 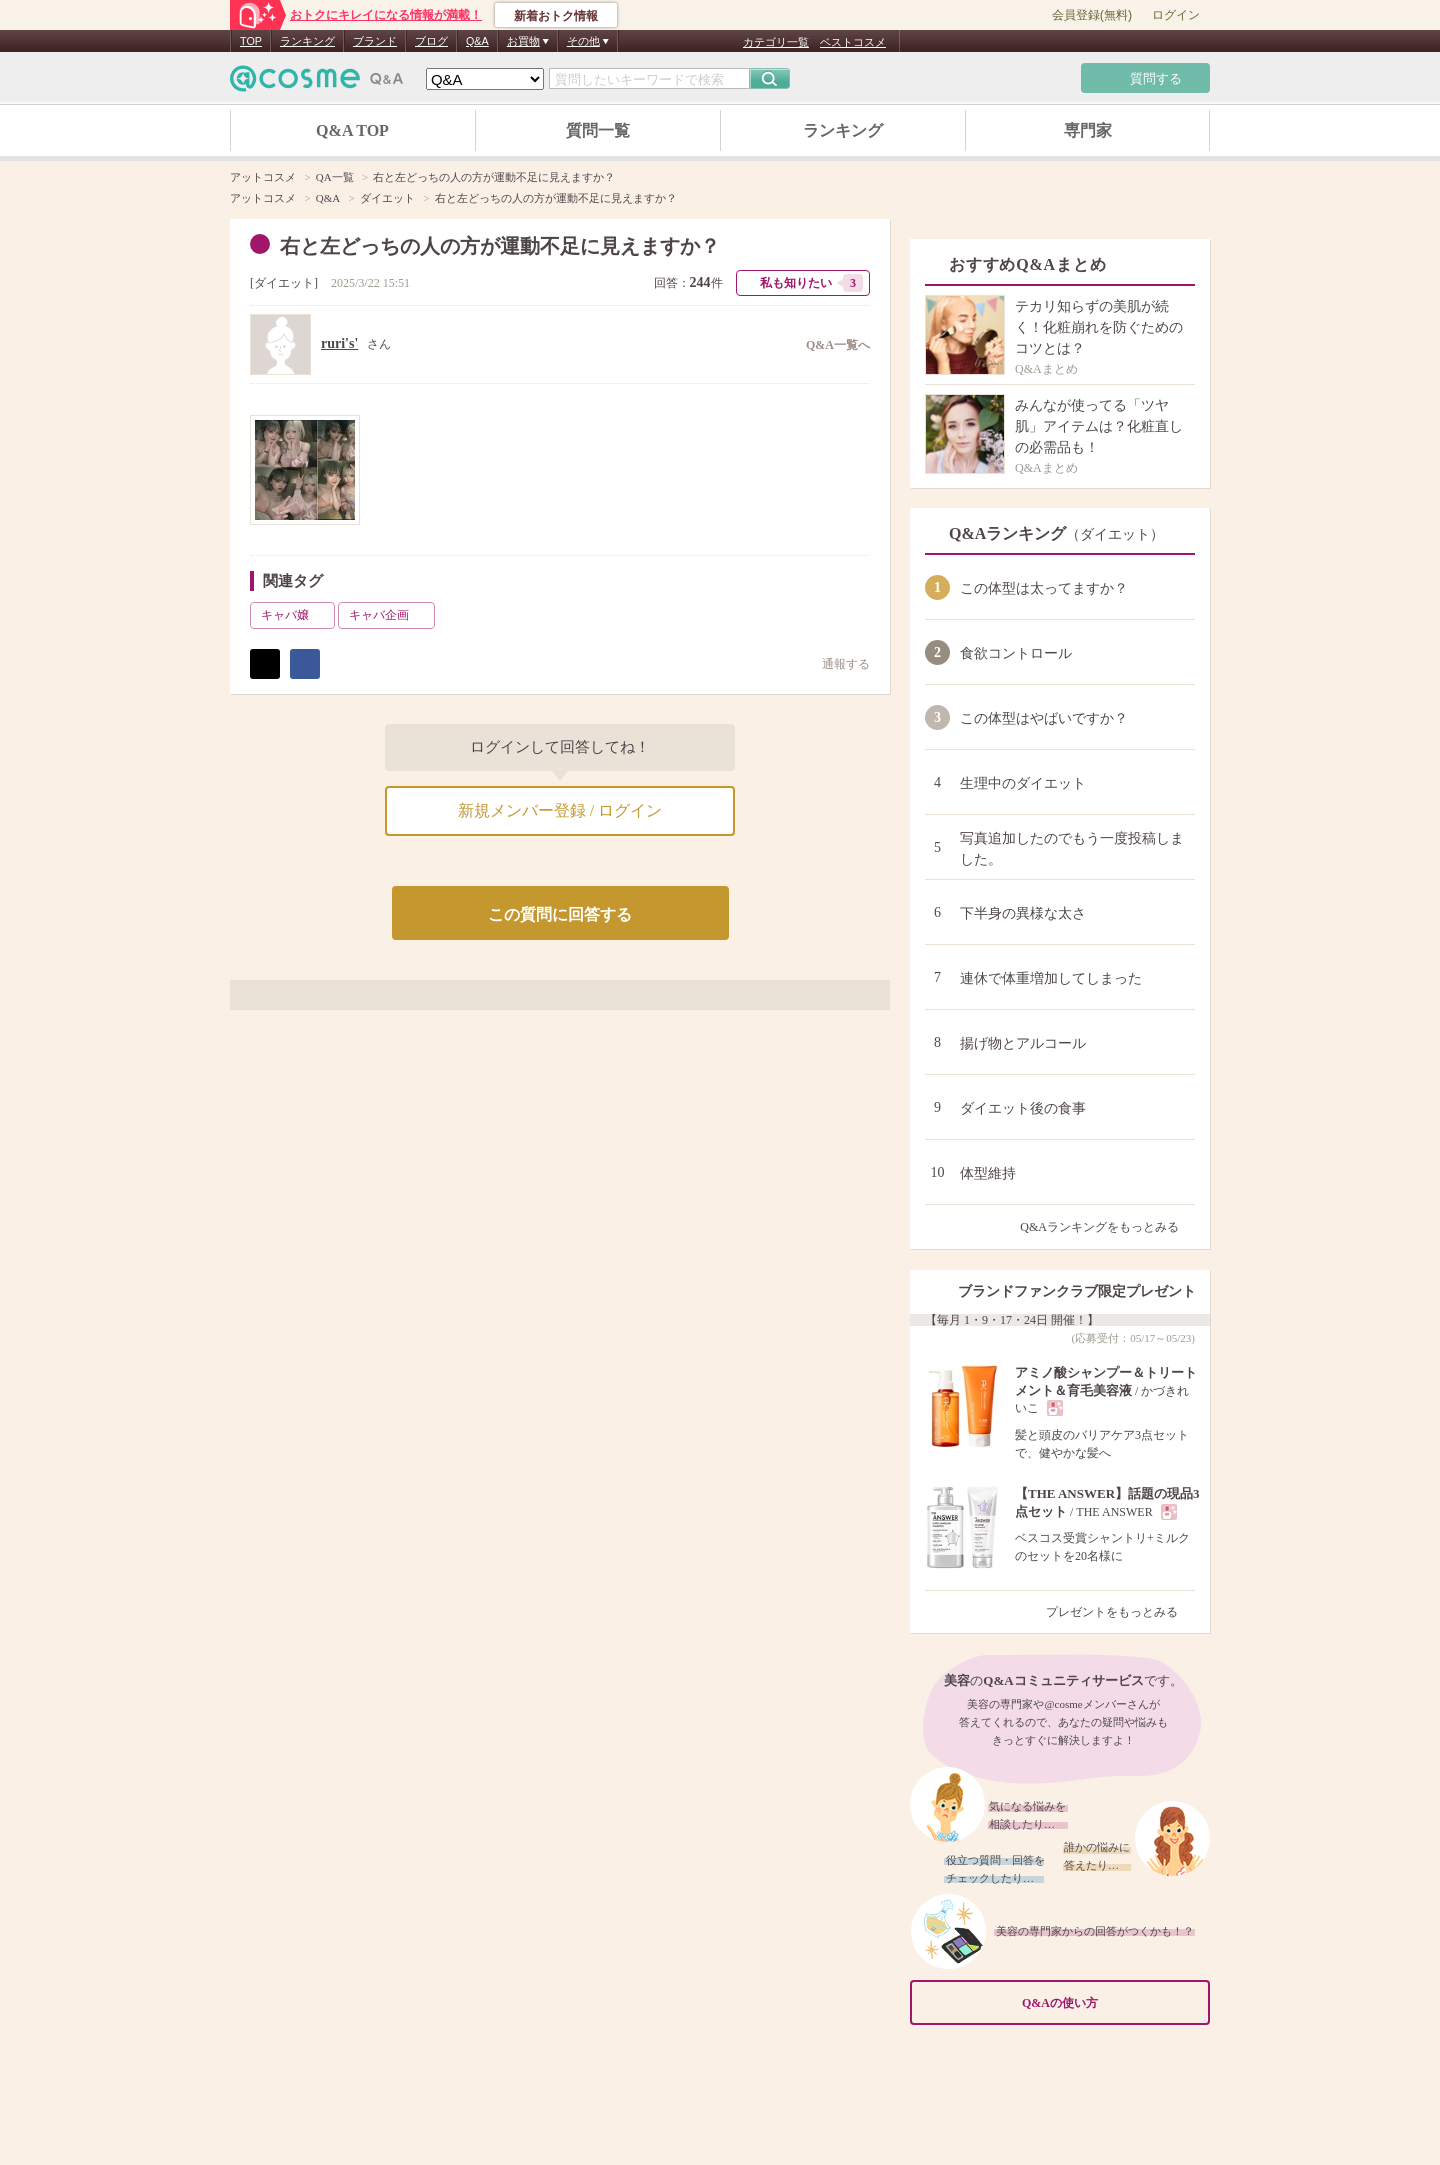 I want to click on カテゴリ一覧, so click(x=776, y=42).